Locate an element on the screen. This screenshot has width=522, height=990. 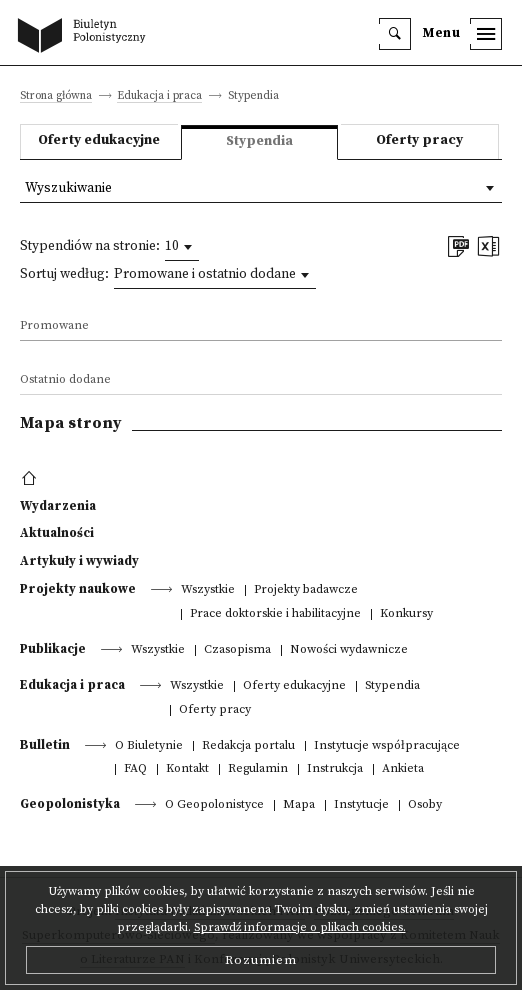
Instytucje współpracujące is located at coordinates (387, 746).